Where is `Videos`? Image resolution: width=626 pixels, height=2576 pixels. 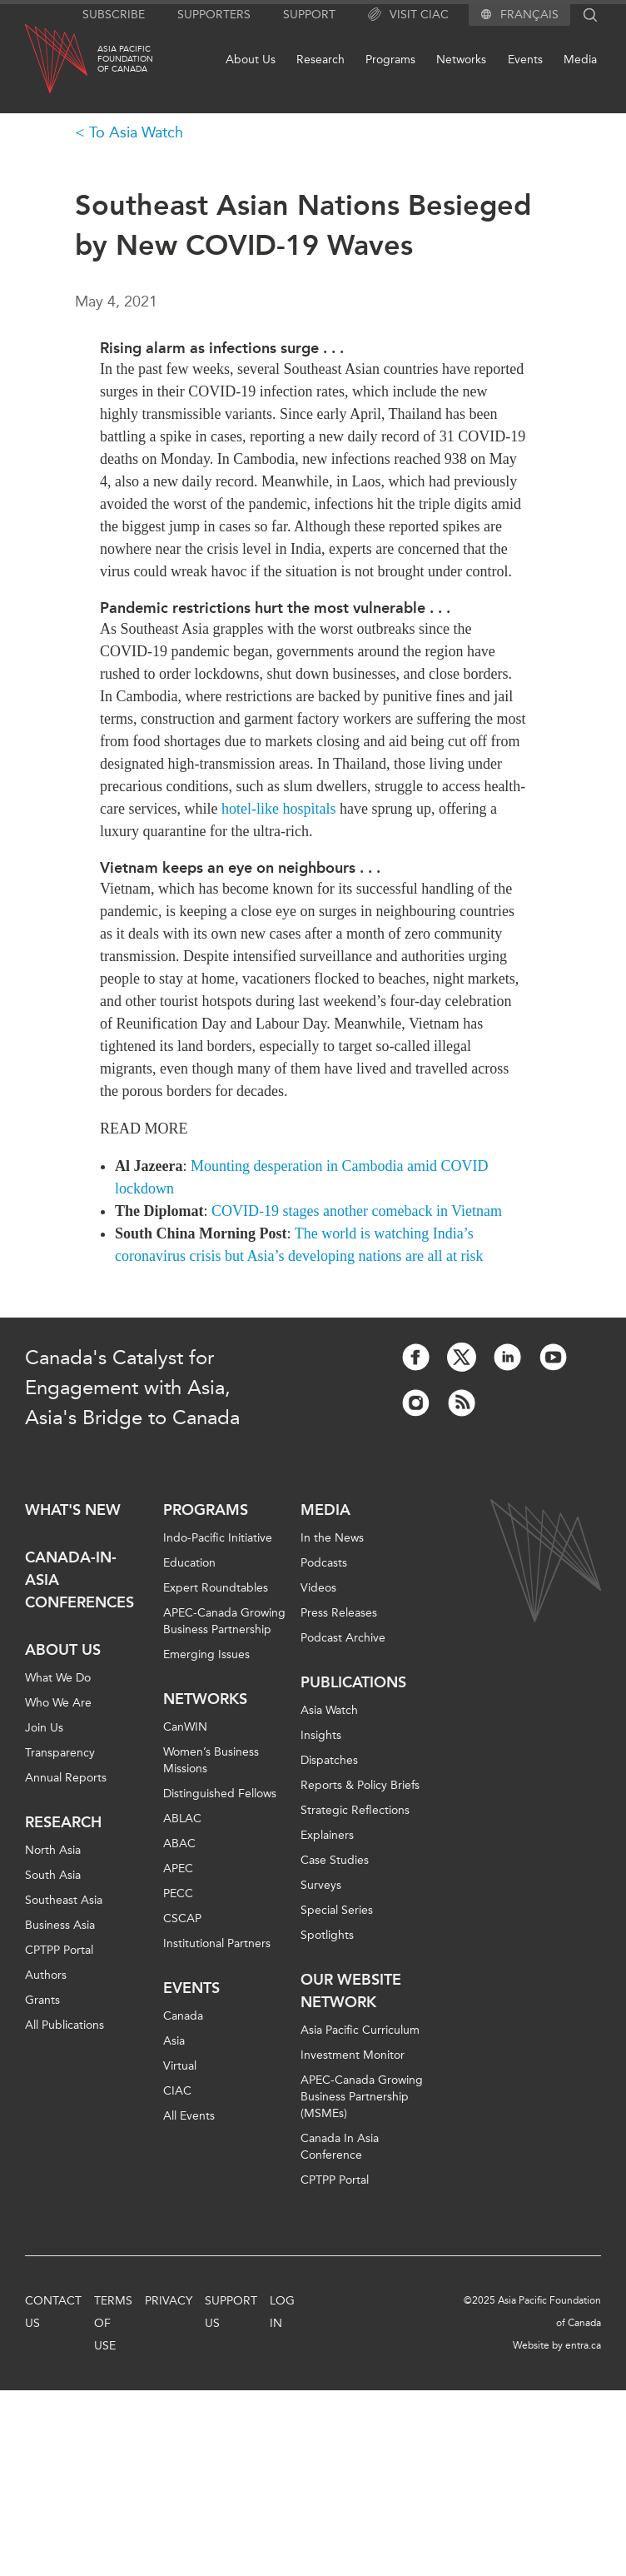
Videos is located at coordinates (318, 1588).